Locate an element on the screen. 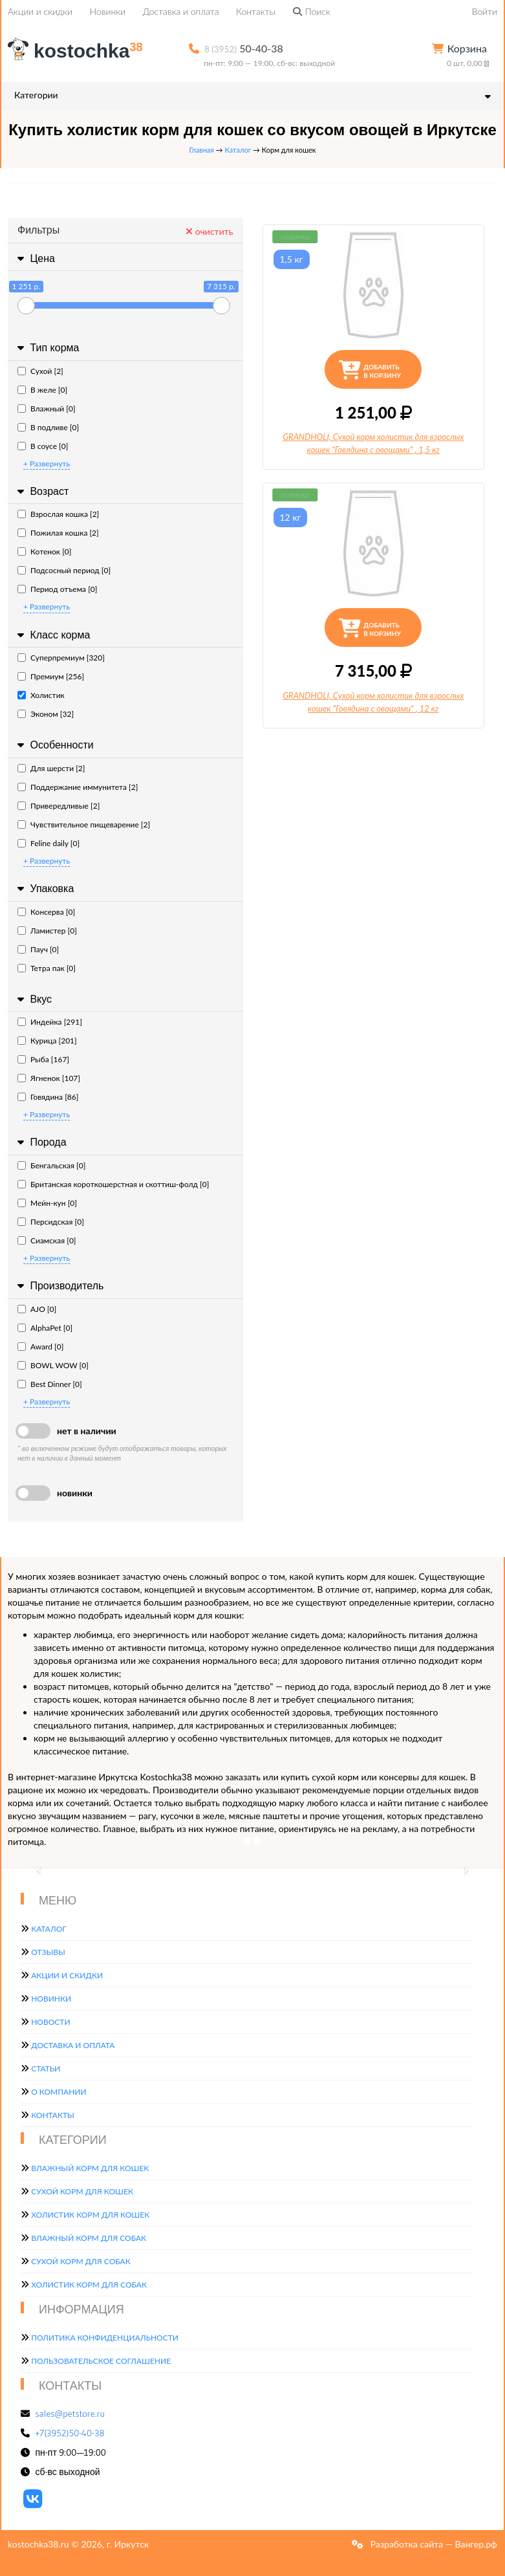 The height and width of the screenshot is (2576, 505). Политика конфиденциальности is located at coordinates (104, 2337).